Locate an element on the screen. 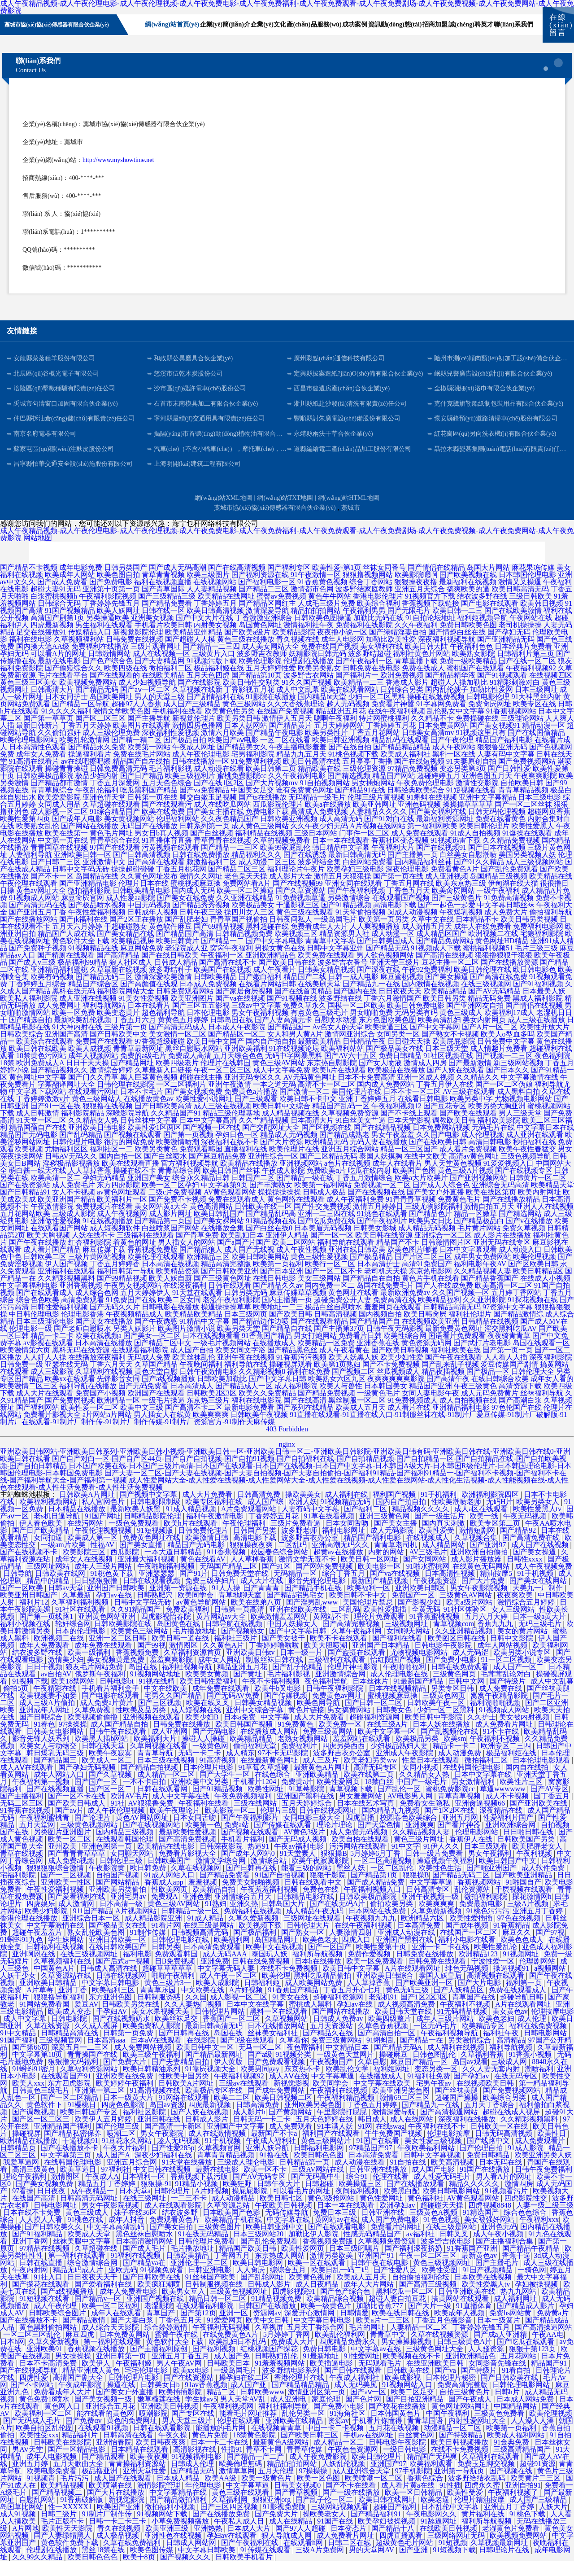 The height and width of the screenshot is (2576, 574). 成人看片免费视频 is located at coordinates (468, 1164).